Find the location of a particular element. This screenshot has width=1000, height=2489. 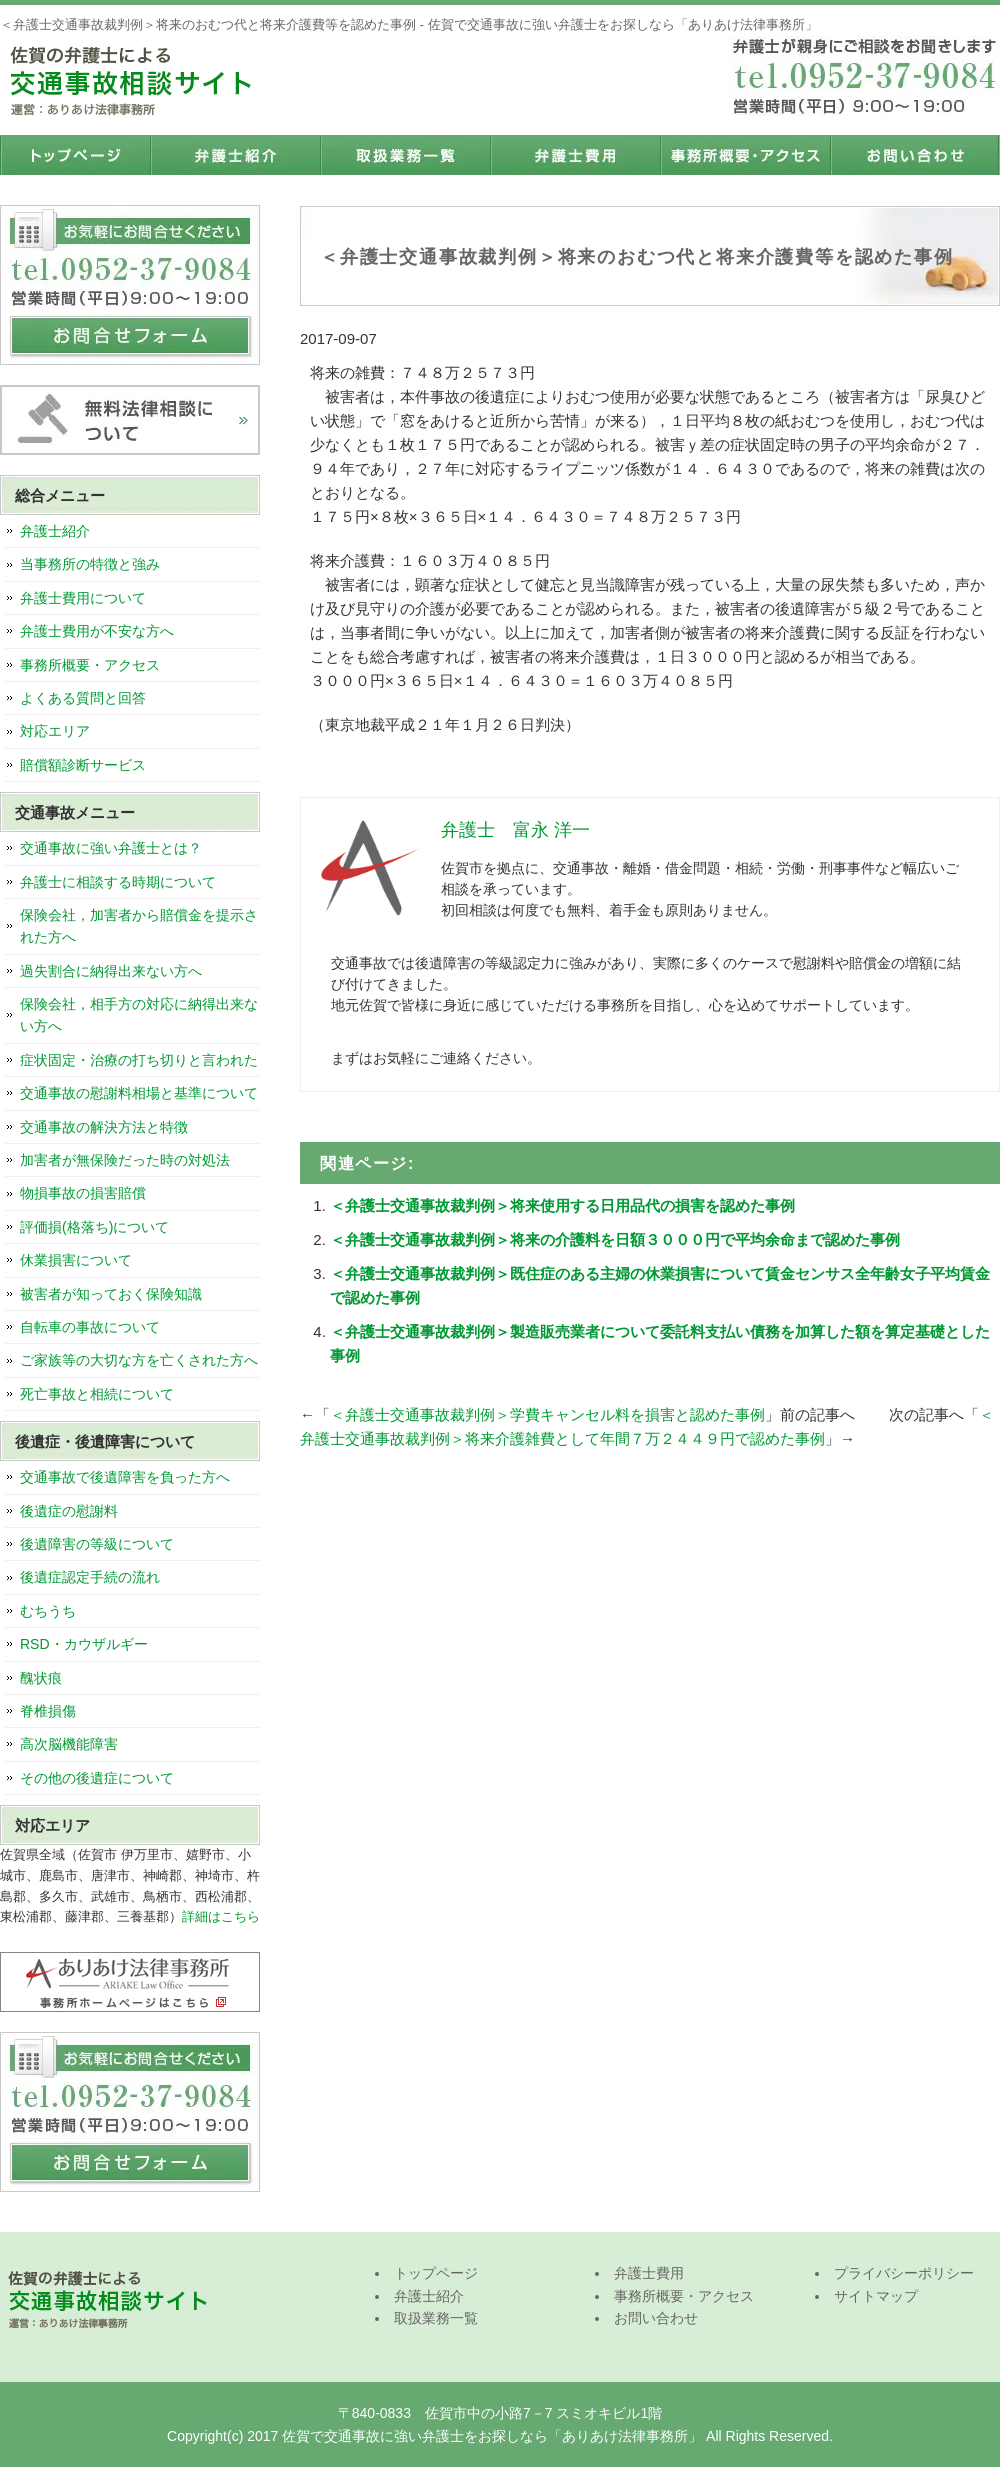

＜弁護士交通事故裁判例＞将来使用する日用品代の損害を認めた事例 is located at coordinates (562, 1205).